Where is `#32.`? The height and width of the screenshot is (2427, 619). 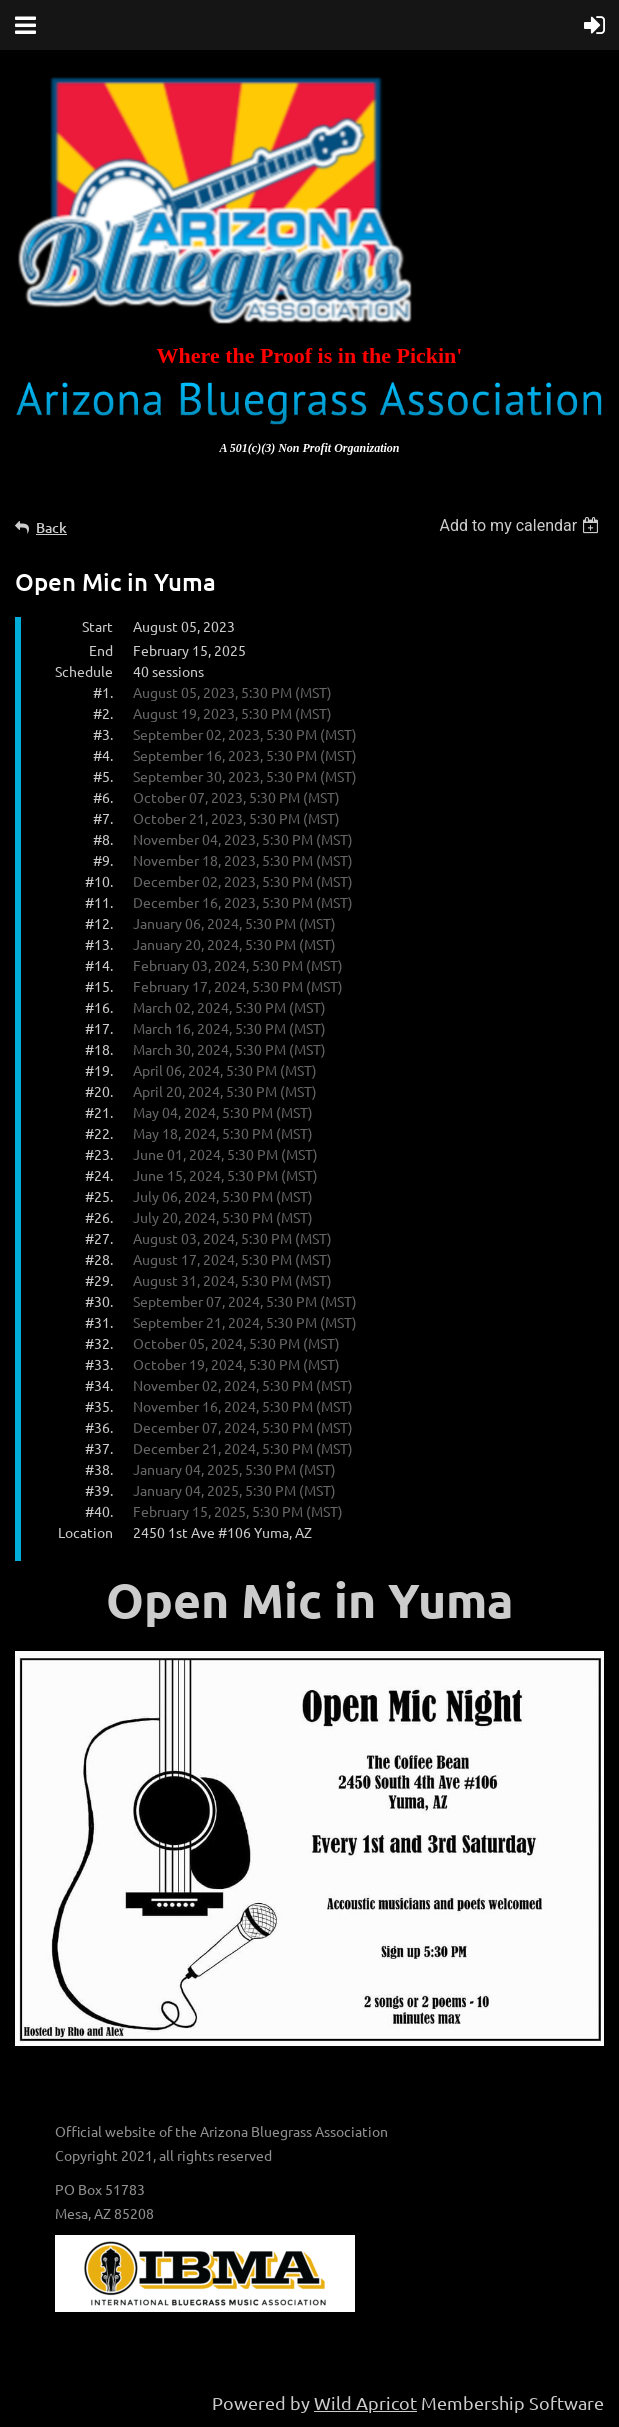 #32. is located at coordinates (99, 1343).